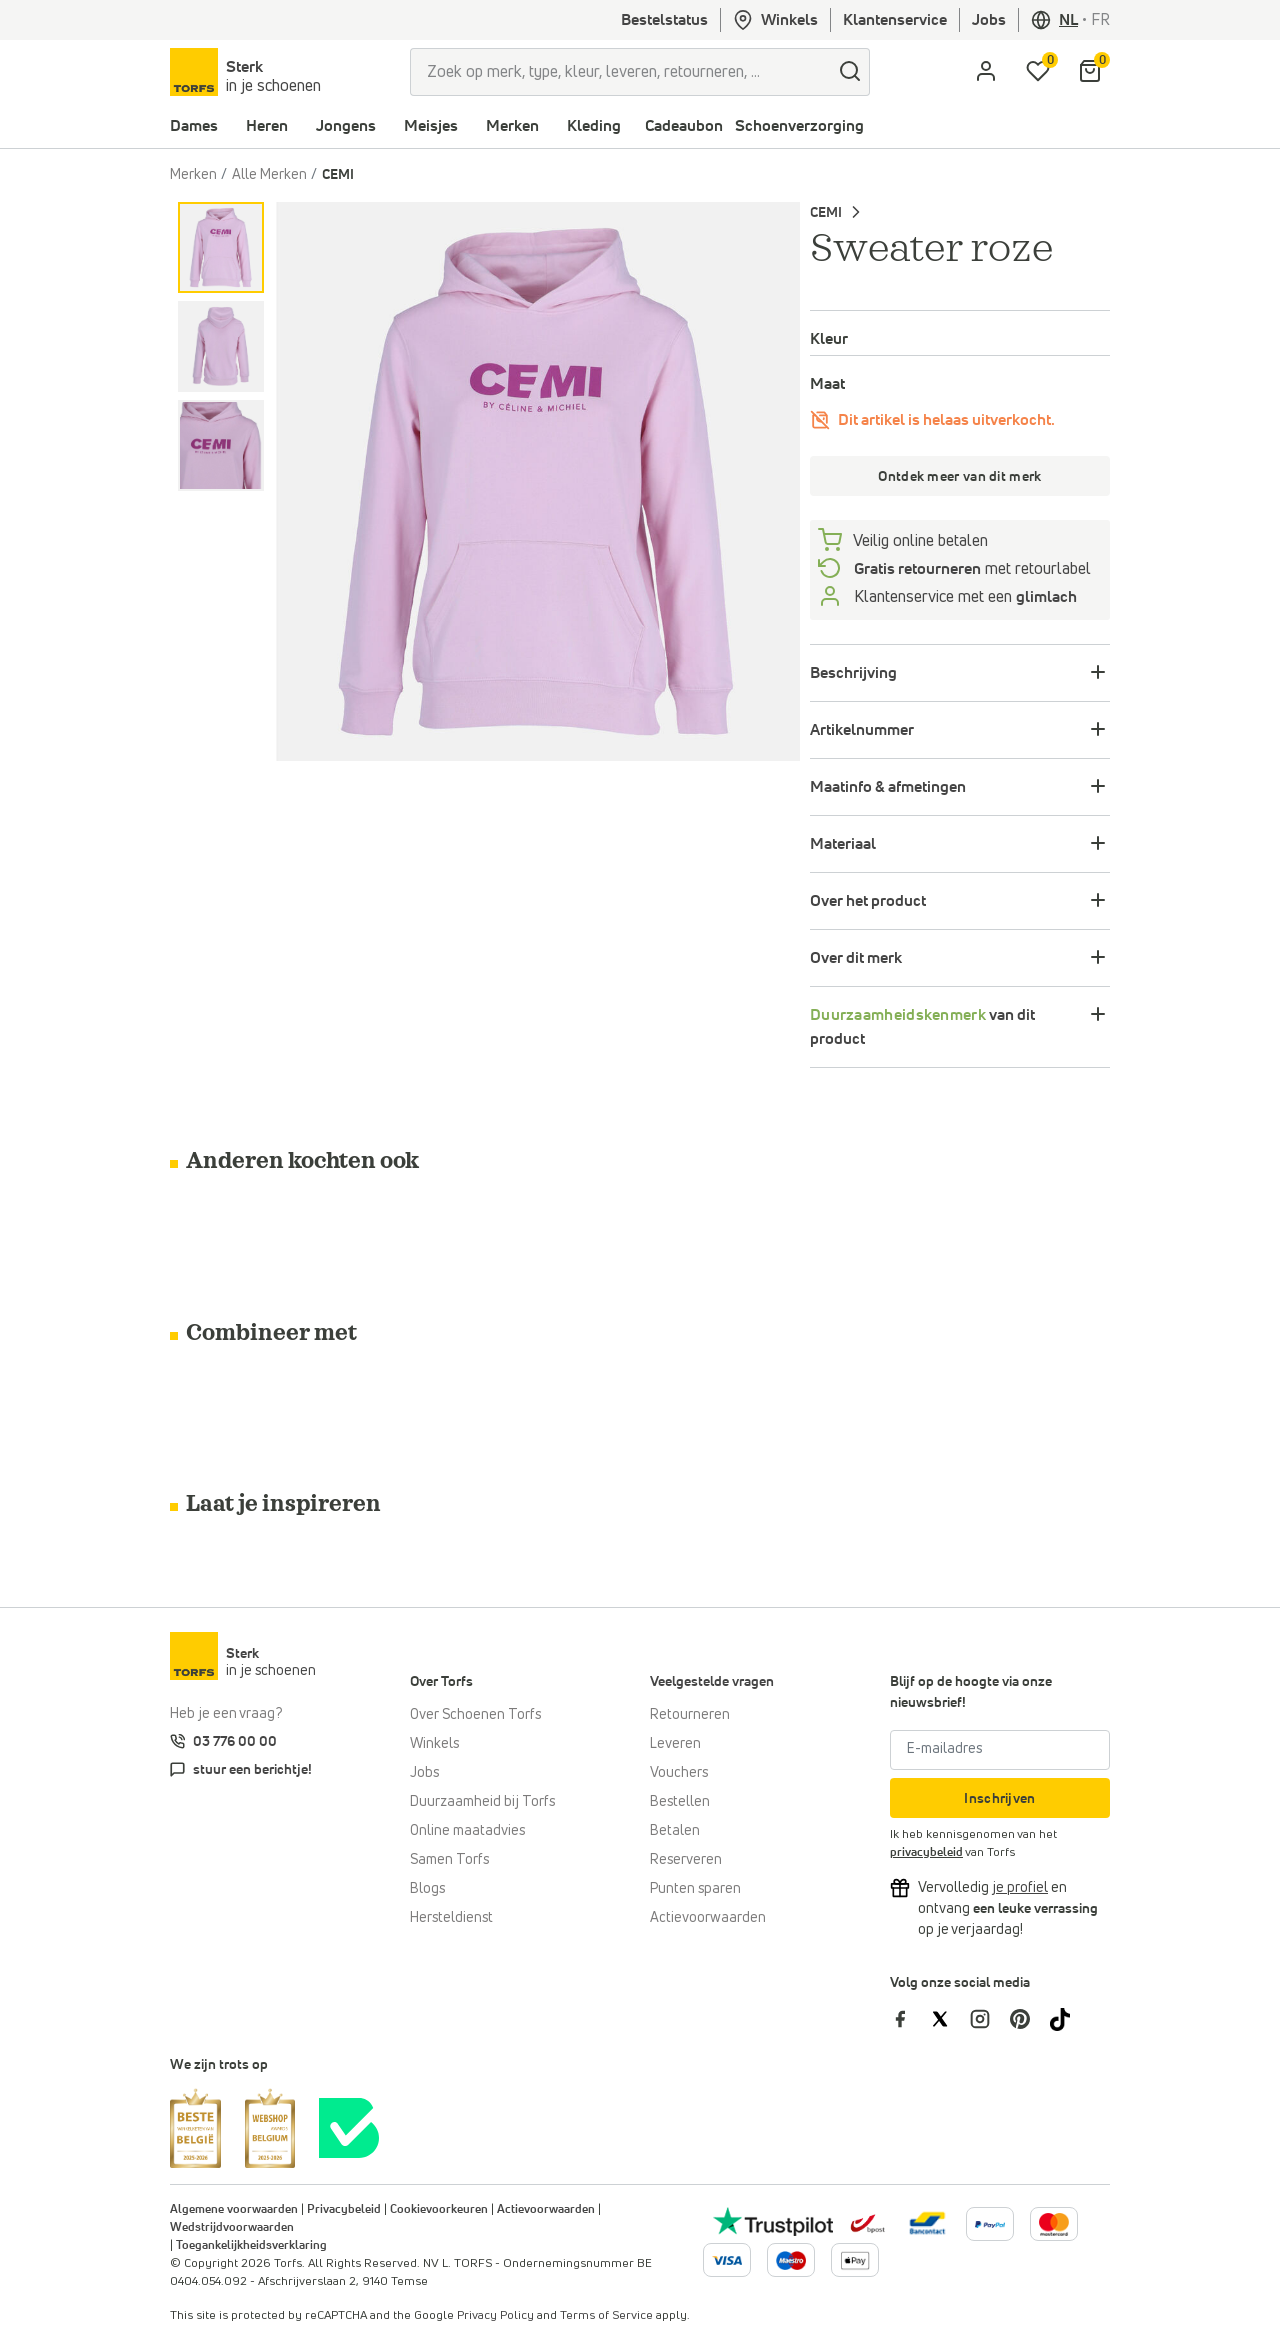 The width and height of the screenshot is (1280, 2333). I want to click on Samen Torfs, so click(449, 1860).